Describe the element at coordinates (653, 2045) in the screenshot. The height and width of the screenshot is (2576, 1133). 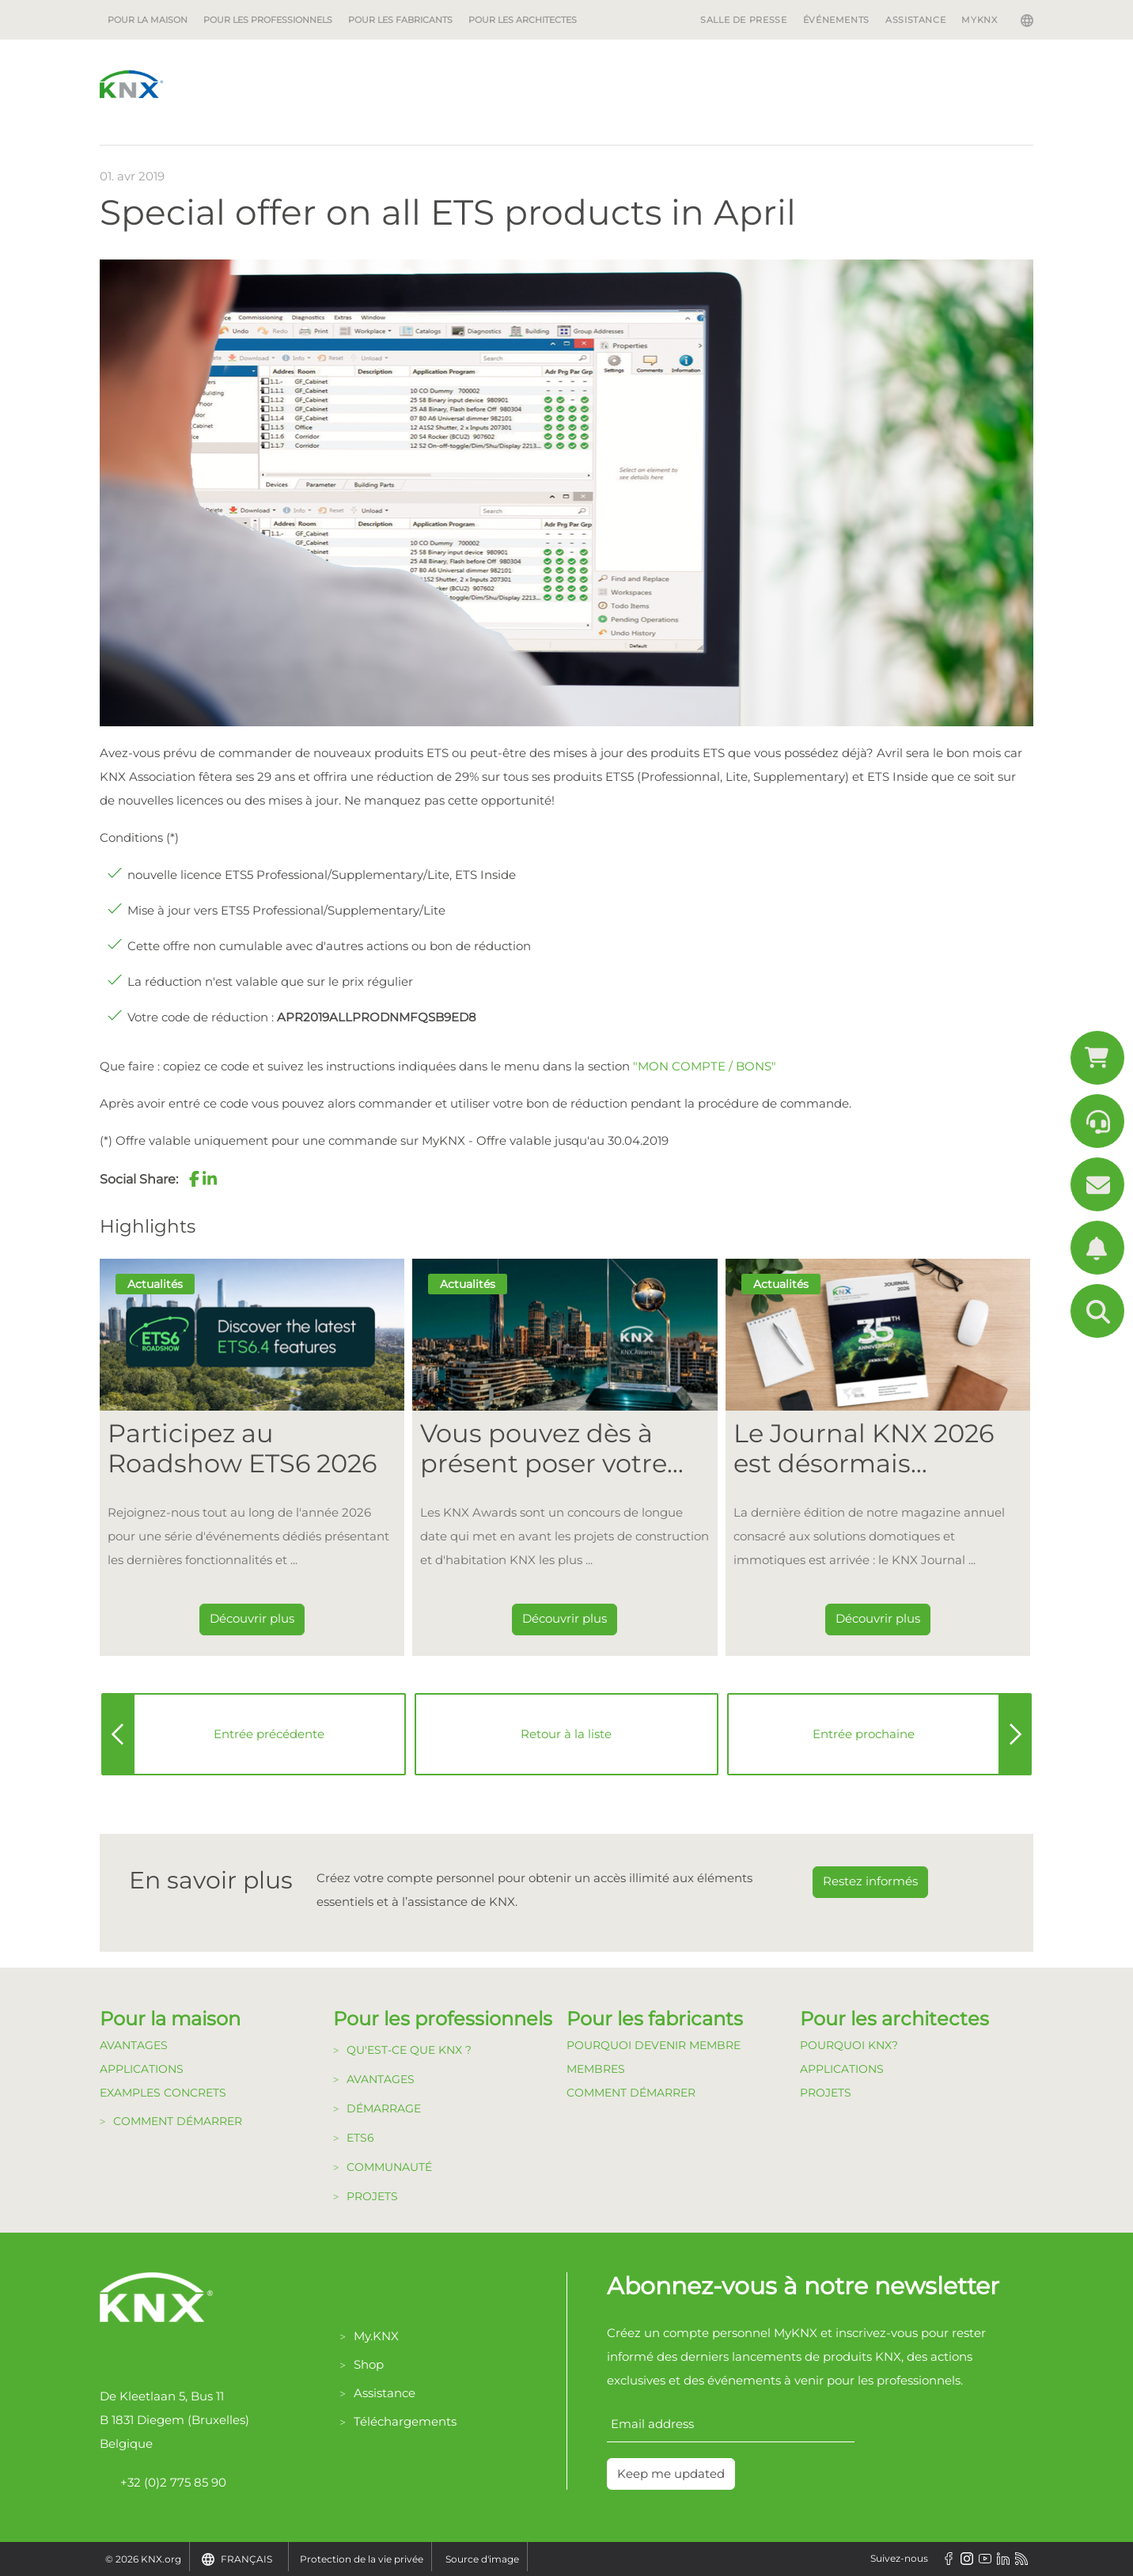
I see `Pourquoi devenir membre` at that location.